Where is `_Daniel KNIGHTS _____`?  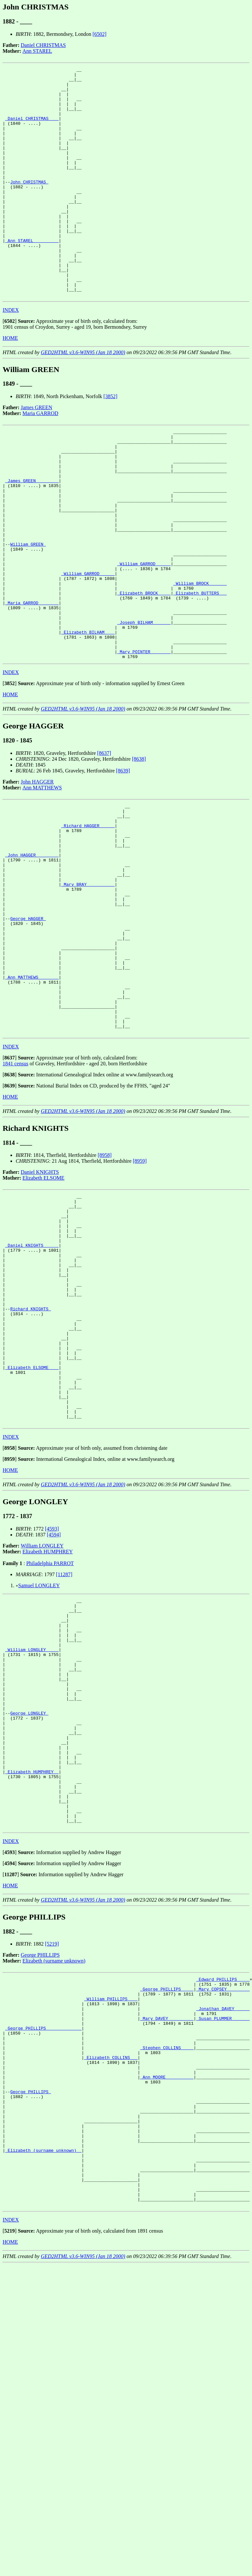 _Daniel KNIGHTS _____ is located at coordinates (32, 1394).